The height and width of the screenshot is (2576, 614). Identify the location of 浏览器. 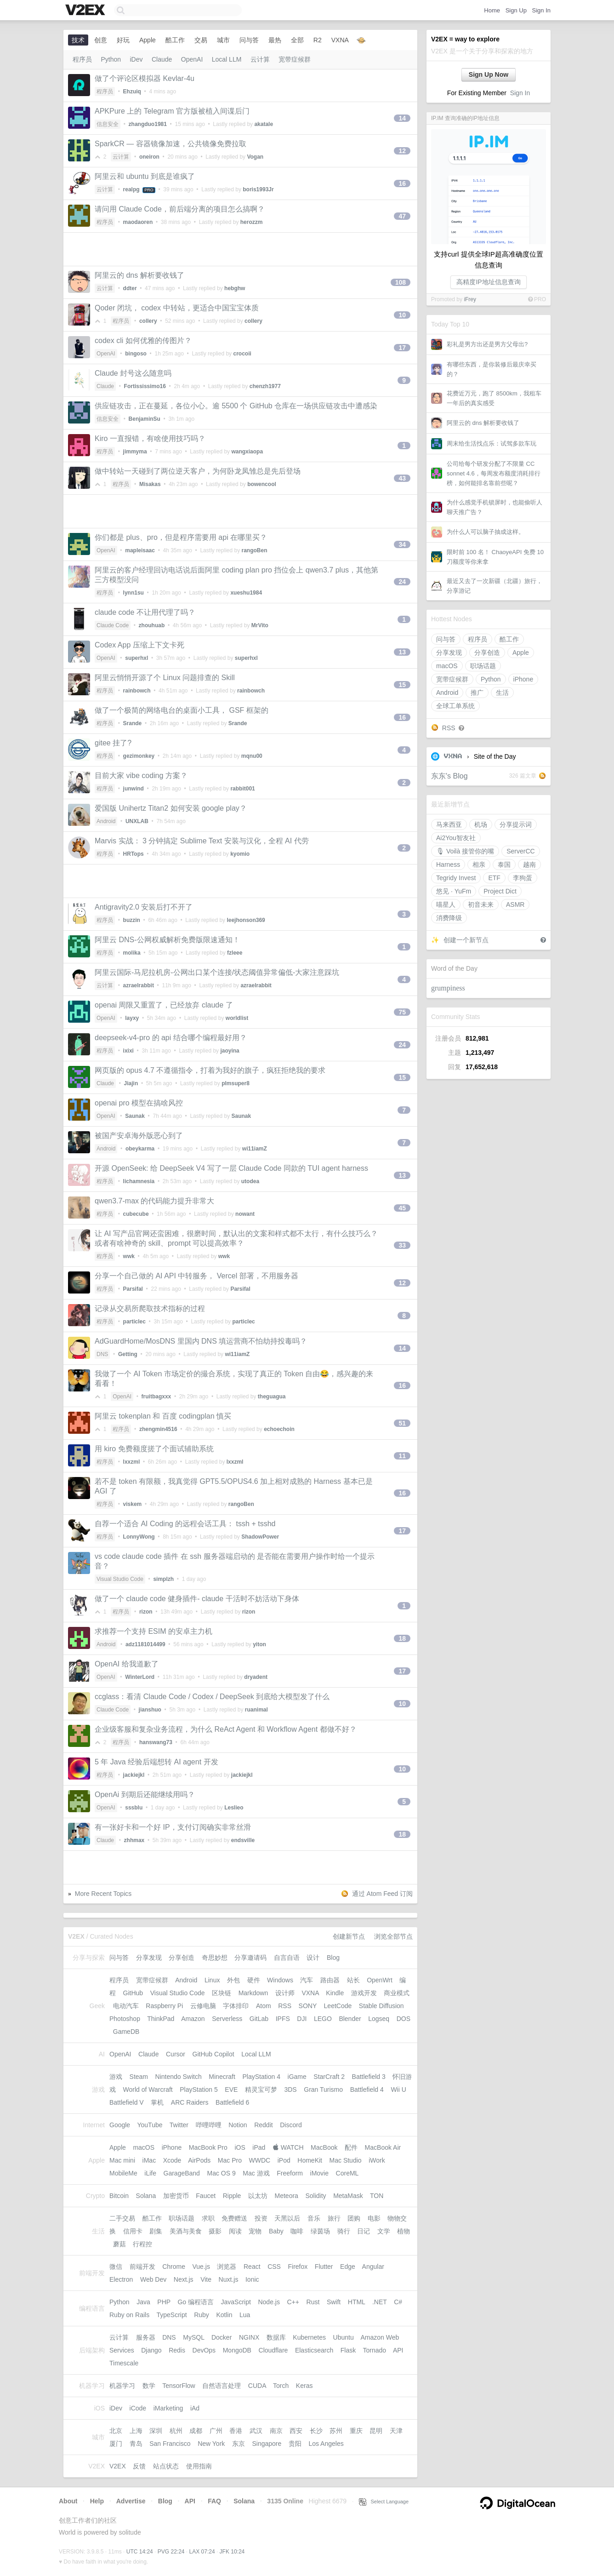
(226, 2266).